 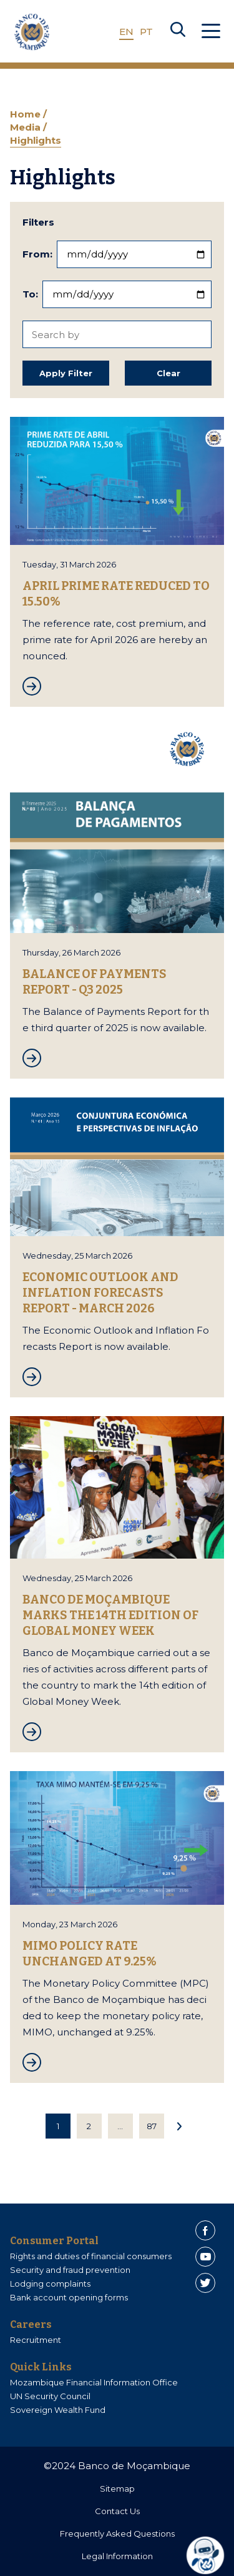 I want to click on Bank account opening forms, so click(x=69, y=2297).